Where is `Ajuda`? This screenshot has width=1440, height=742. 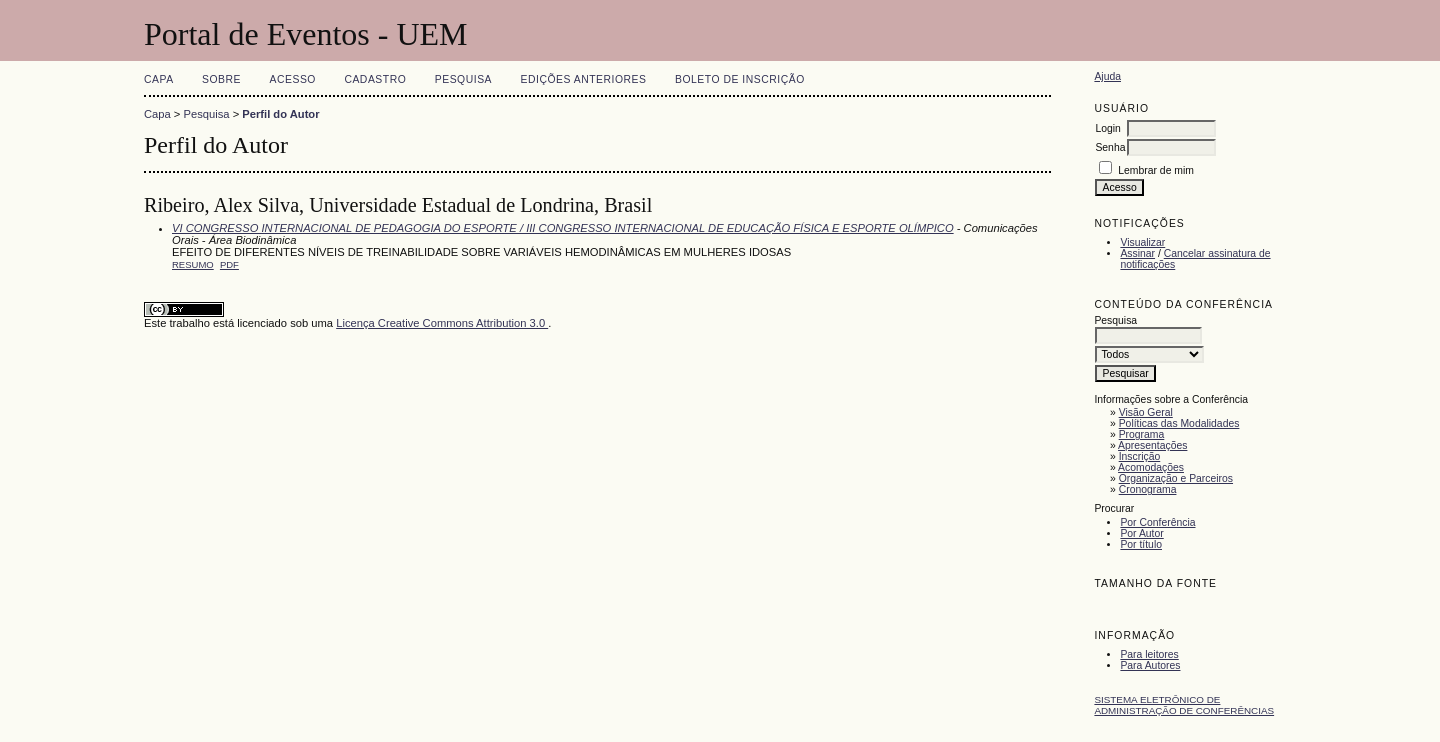 Ajuda is located at coordinates (1107, 76).